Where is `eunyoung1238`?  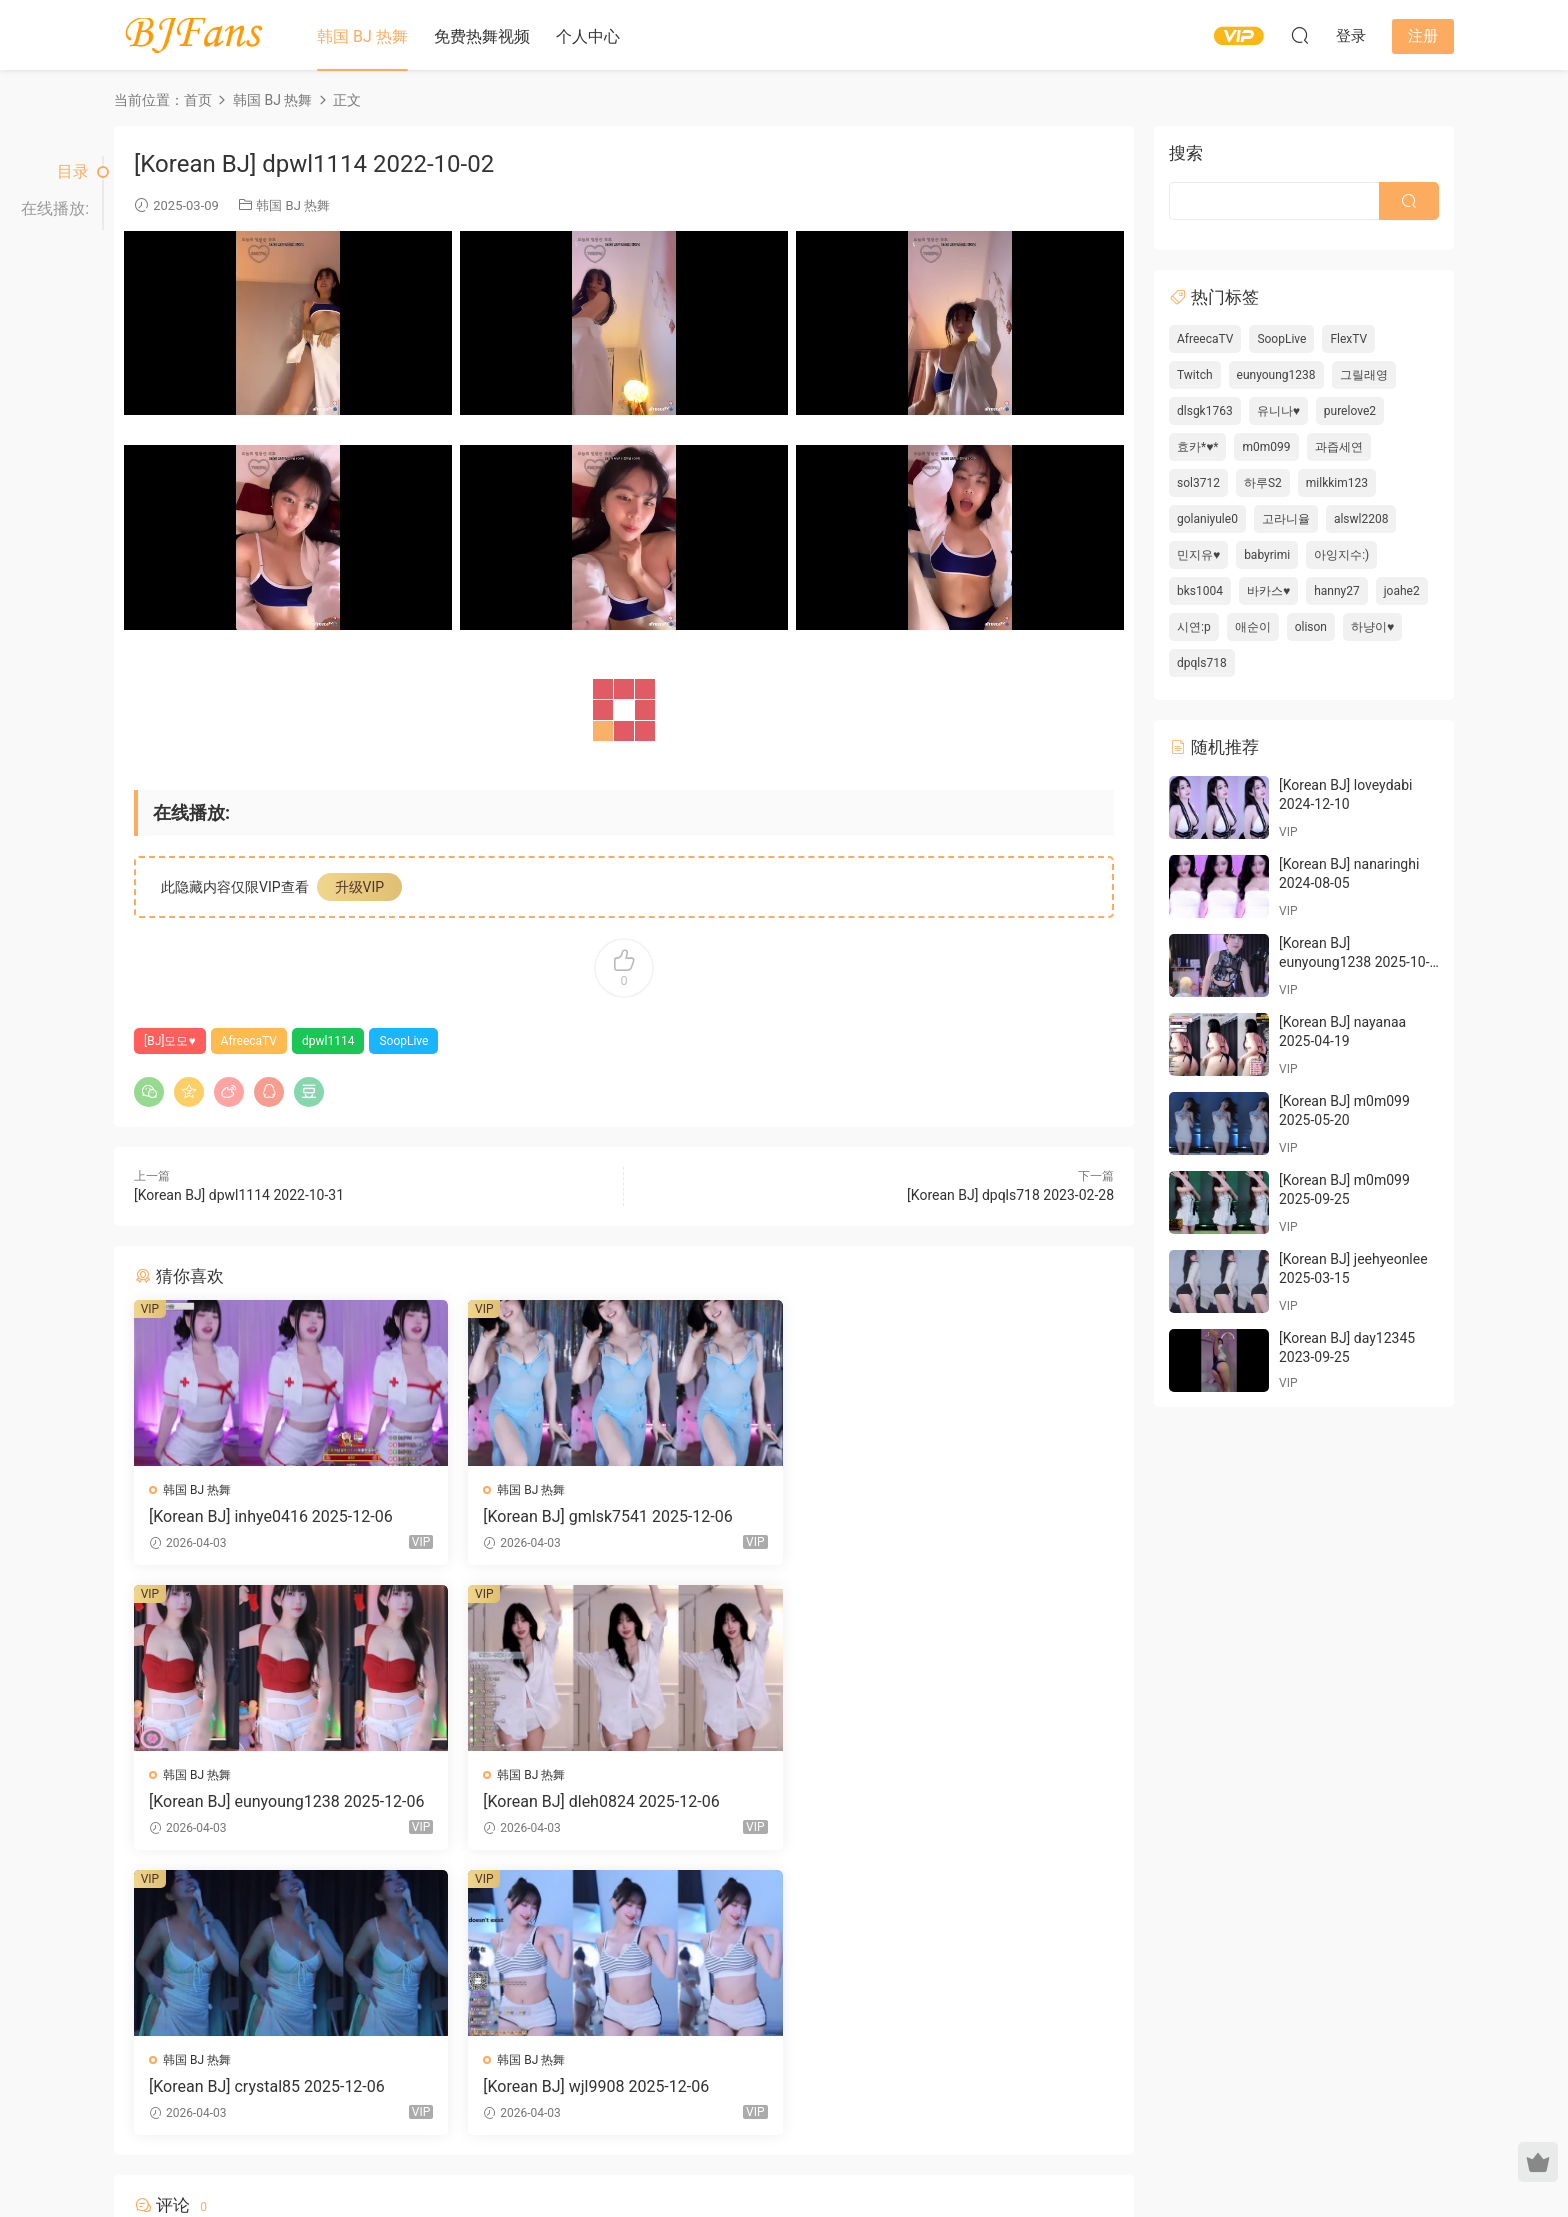 eunyoung1238 is located at coordinates (1276, 375).